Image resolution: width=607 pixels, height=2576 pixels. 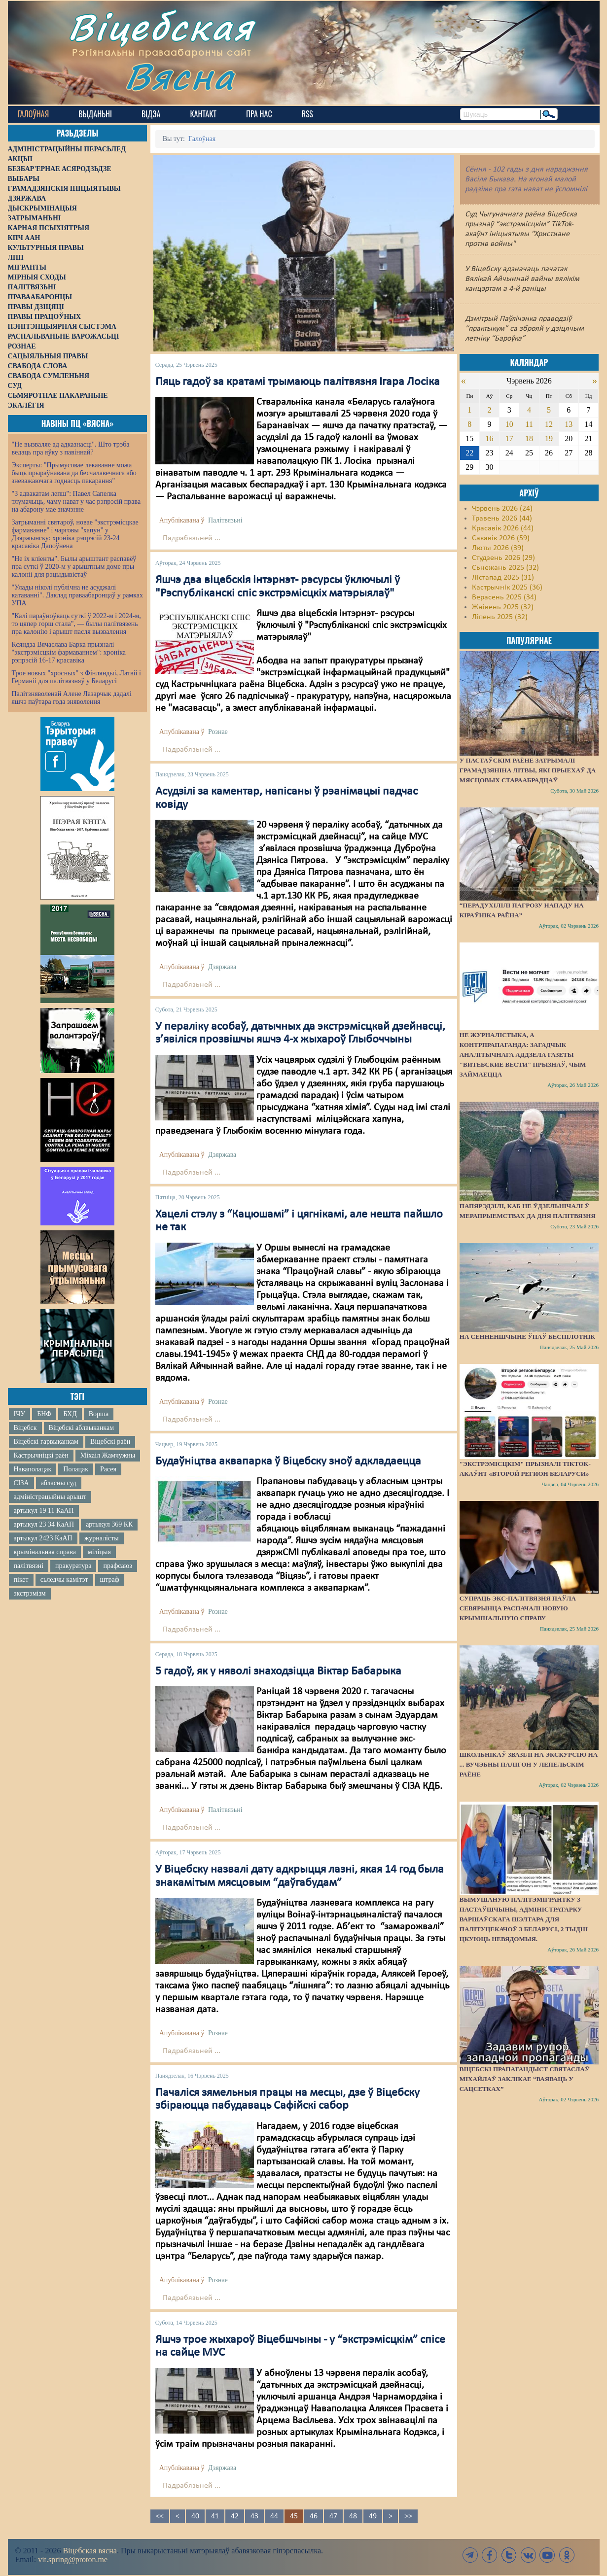 What do you see at coordinates (507, 588) in the screenshot?
I see `Кастрычнік 2025 (36)` at bounding box center [507, 588].